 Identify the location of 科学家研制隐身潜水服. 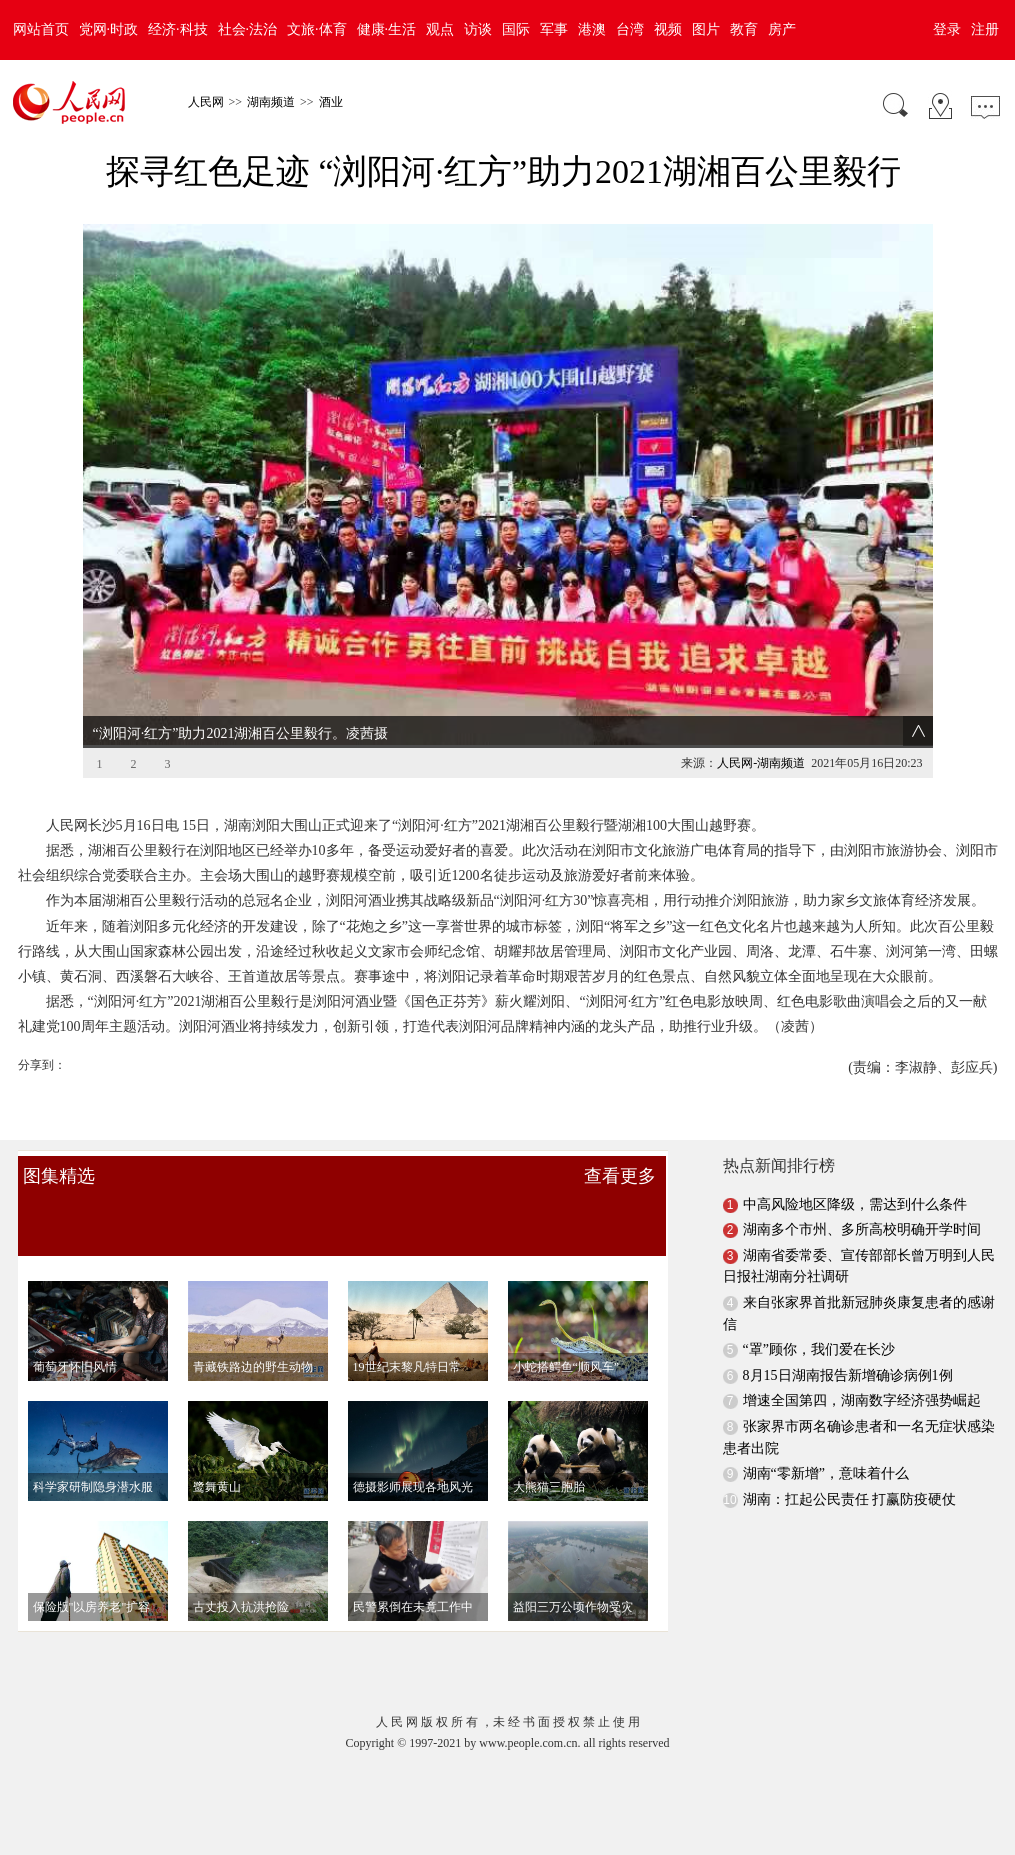
(93, 1456).